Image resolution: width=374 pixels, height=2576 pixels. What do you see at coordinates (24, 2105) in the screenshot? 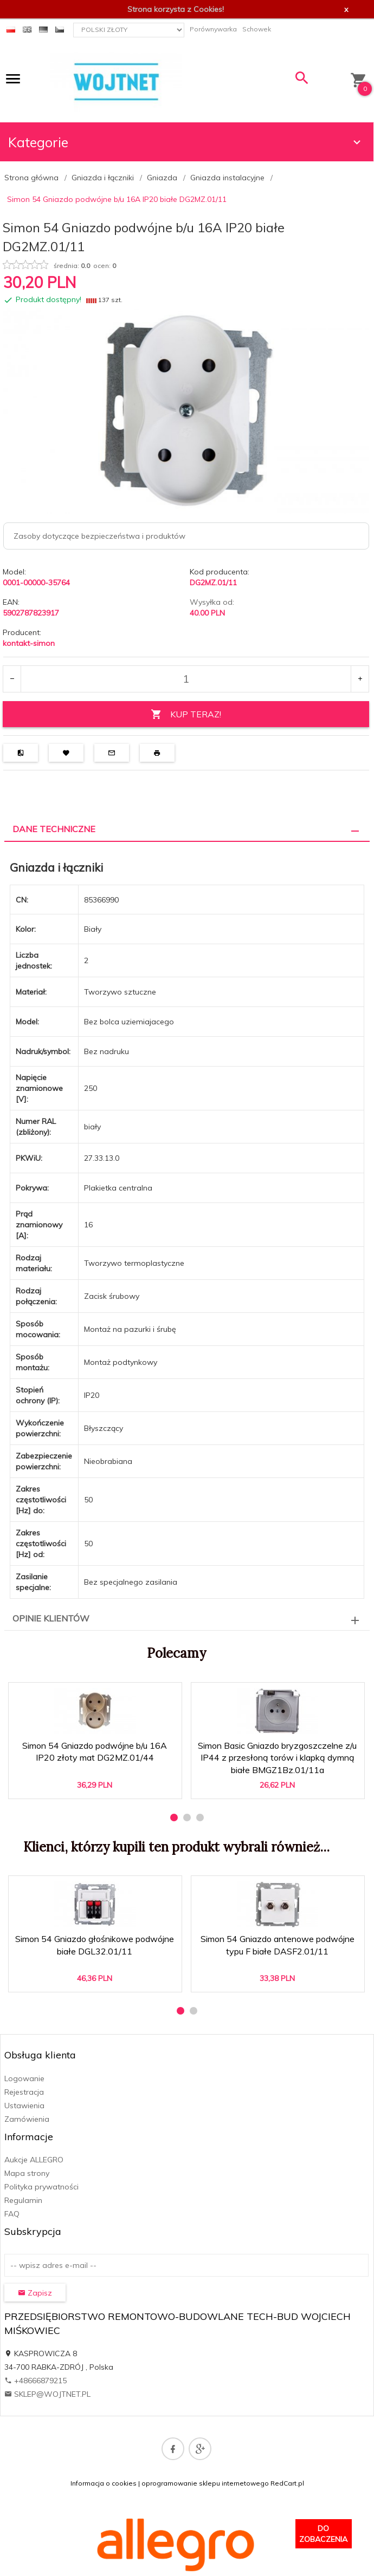
I see `Ustawienia` at bounding box center [24, 2105].